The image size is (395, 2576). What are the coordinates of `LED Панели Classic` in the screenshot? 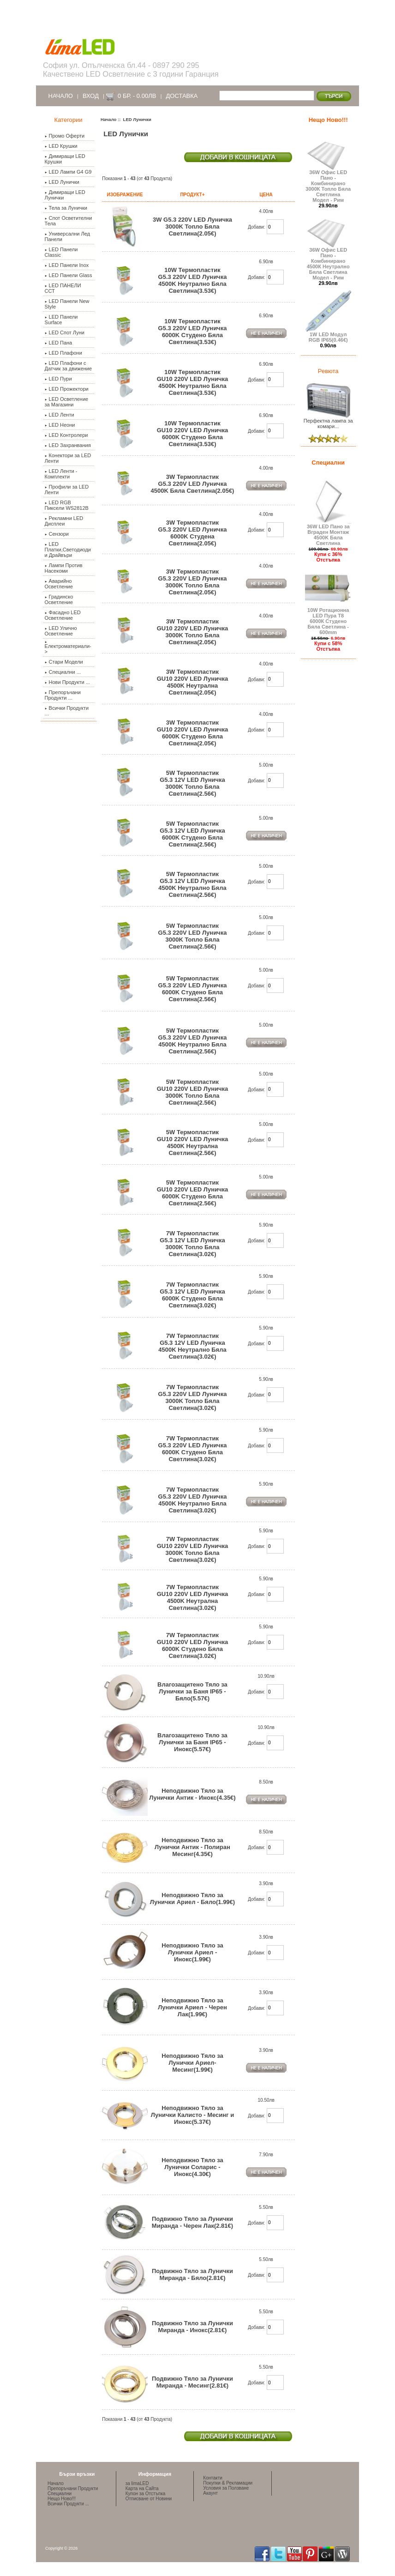 It's located at (61, 252).